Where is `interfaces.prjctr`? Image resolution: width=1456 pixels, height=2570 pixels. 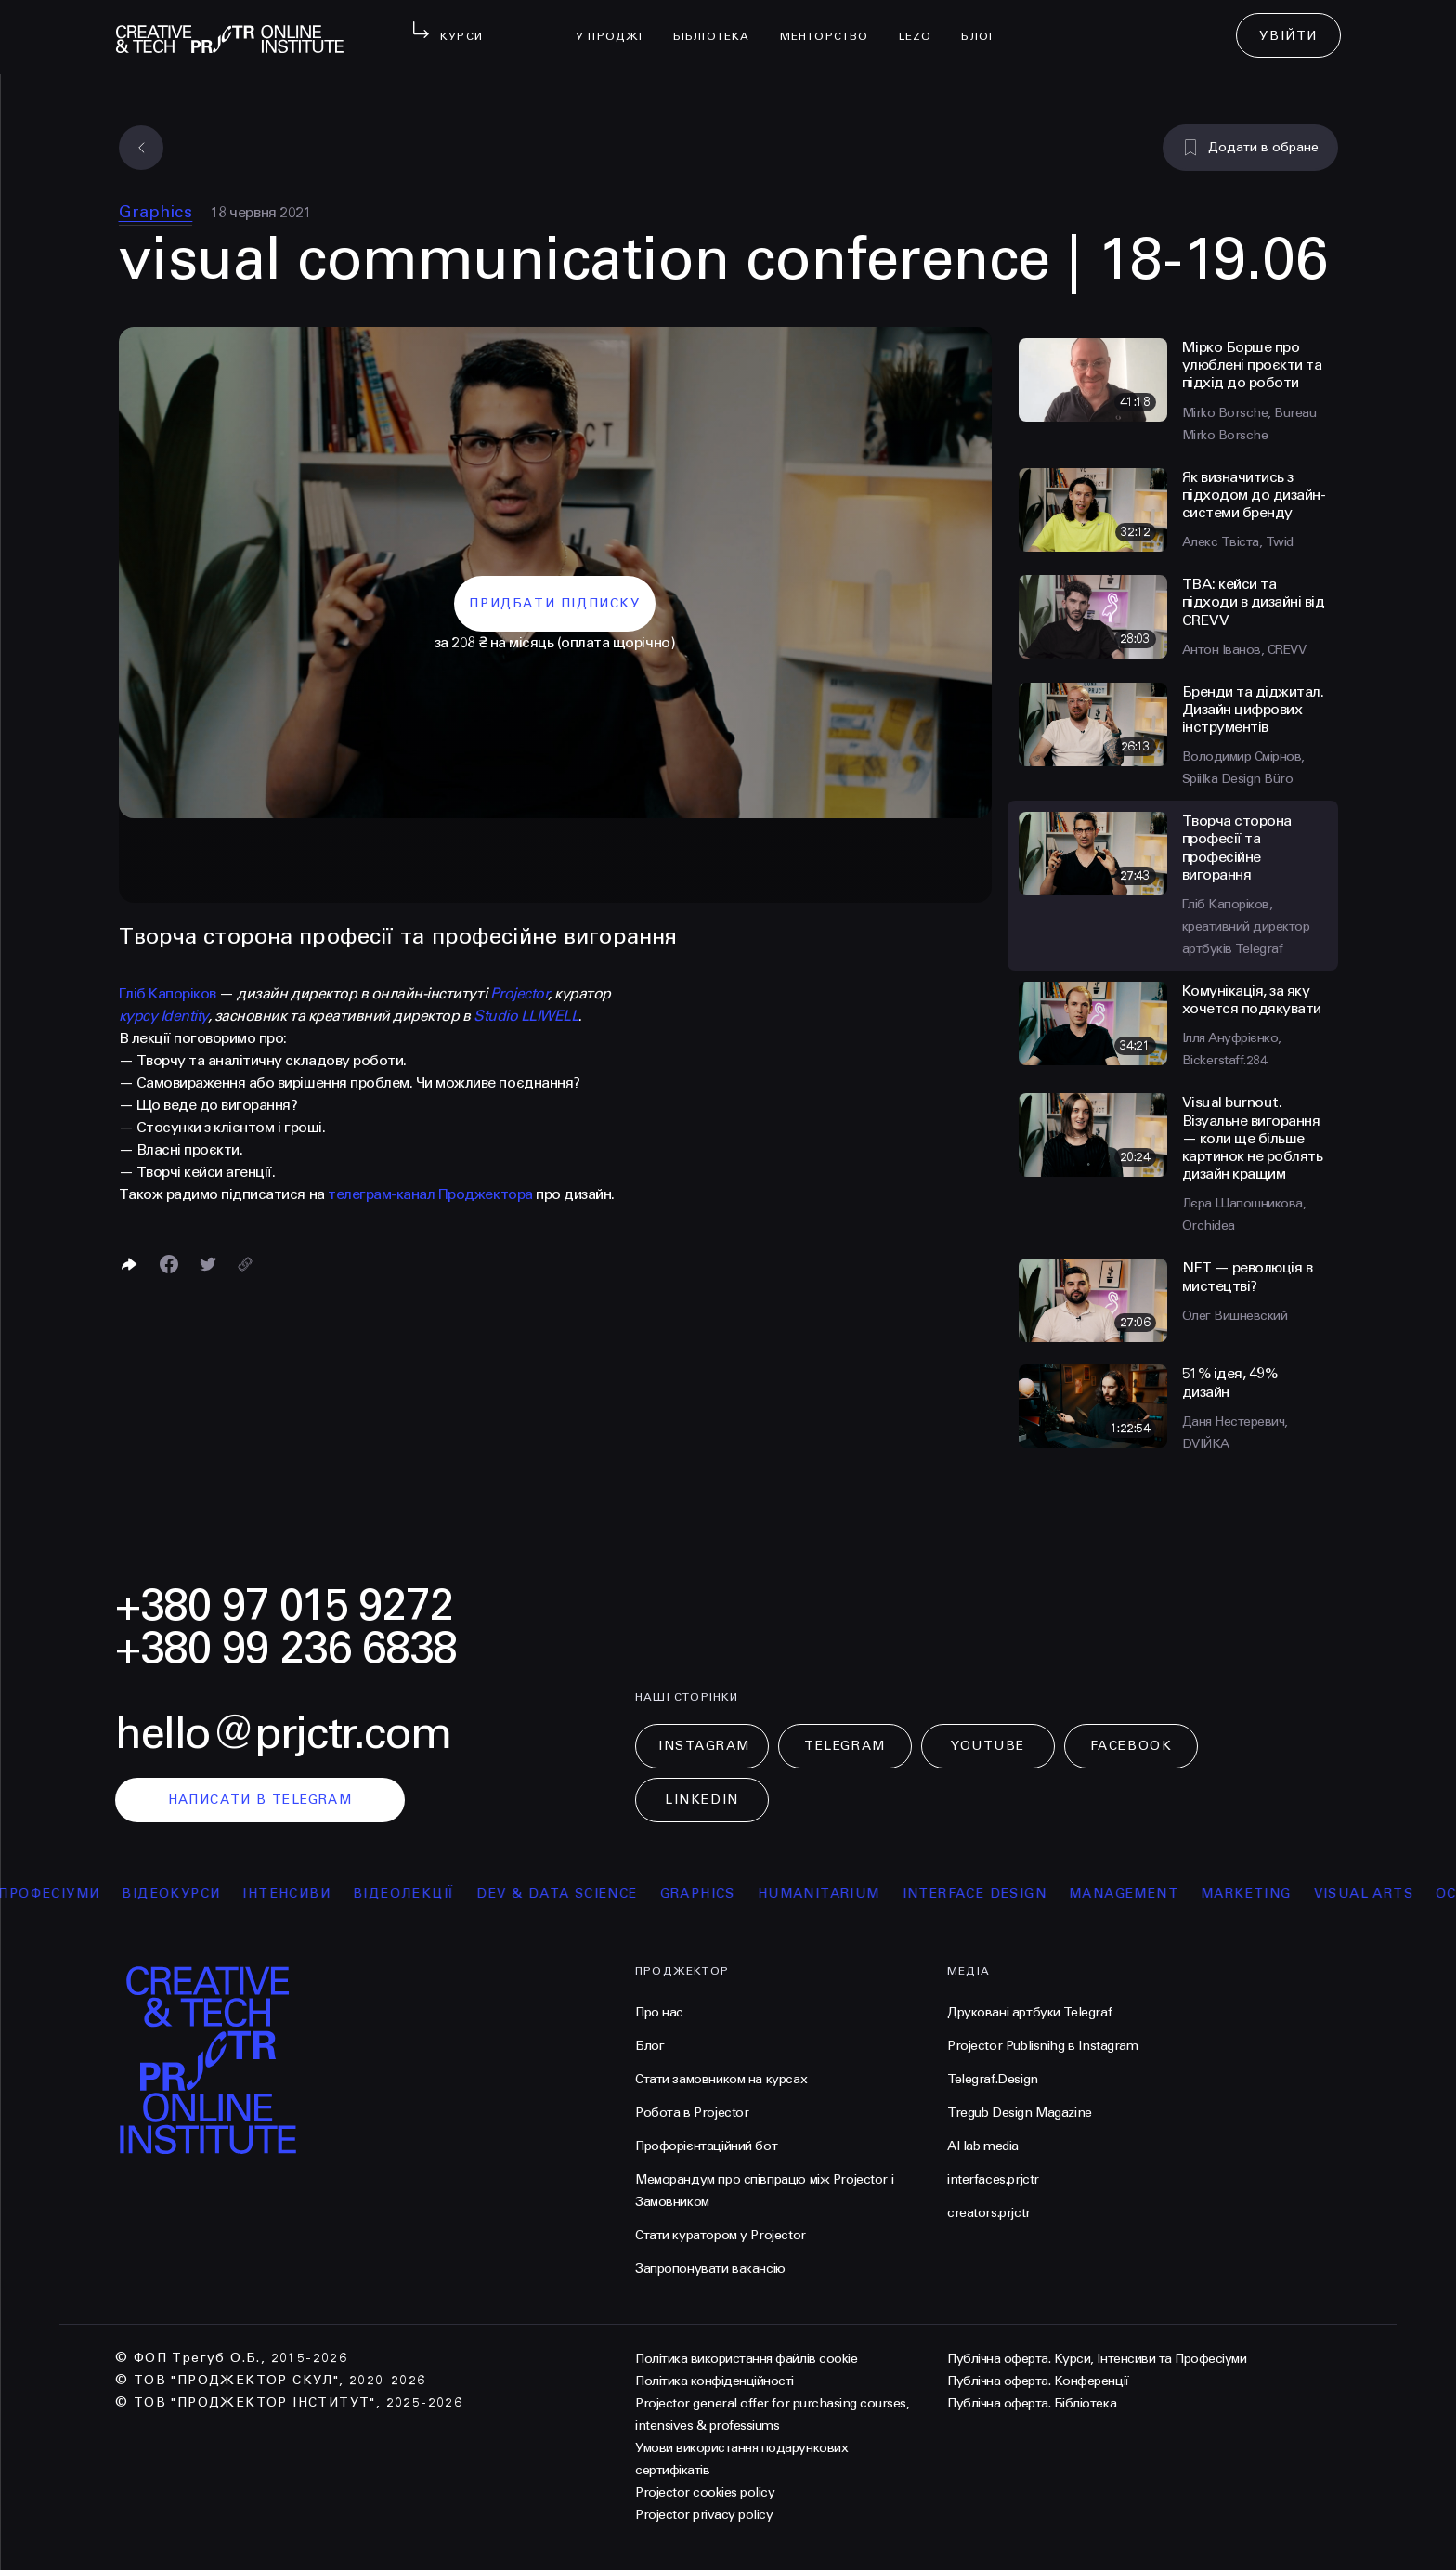 interfaces.prjctr is located at coordinates (993, 2179).